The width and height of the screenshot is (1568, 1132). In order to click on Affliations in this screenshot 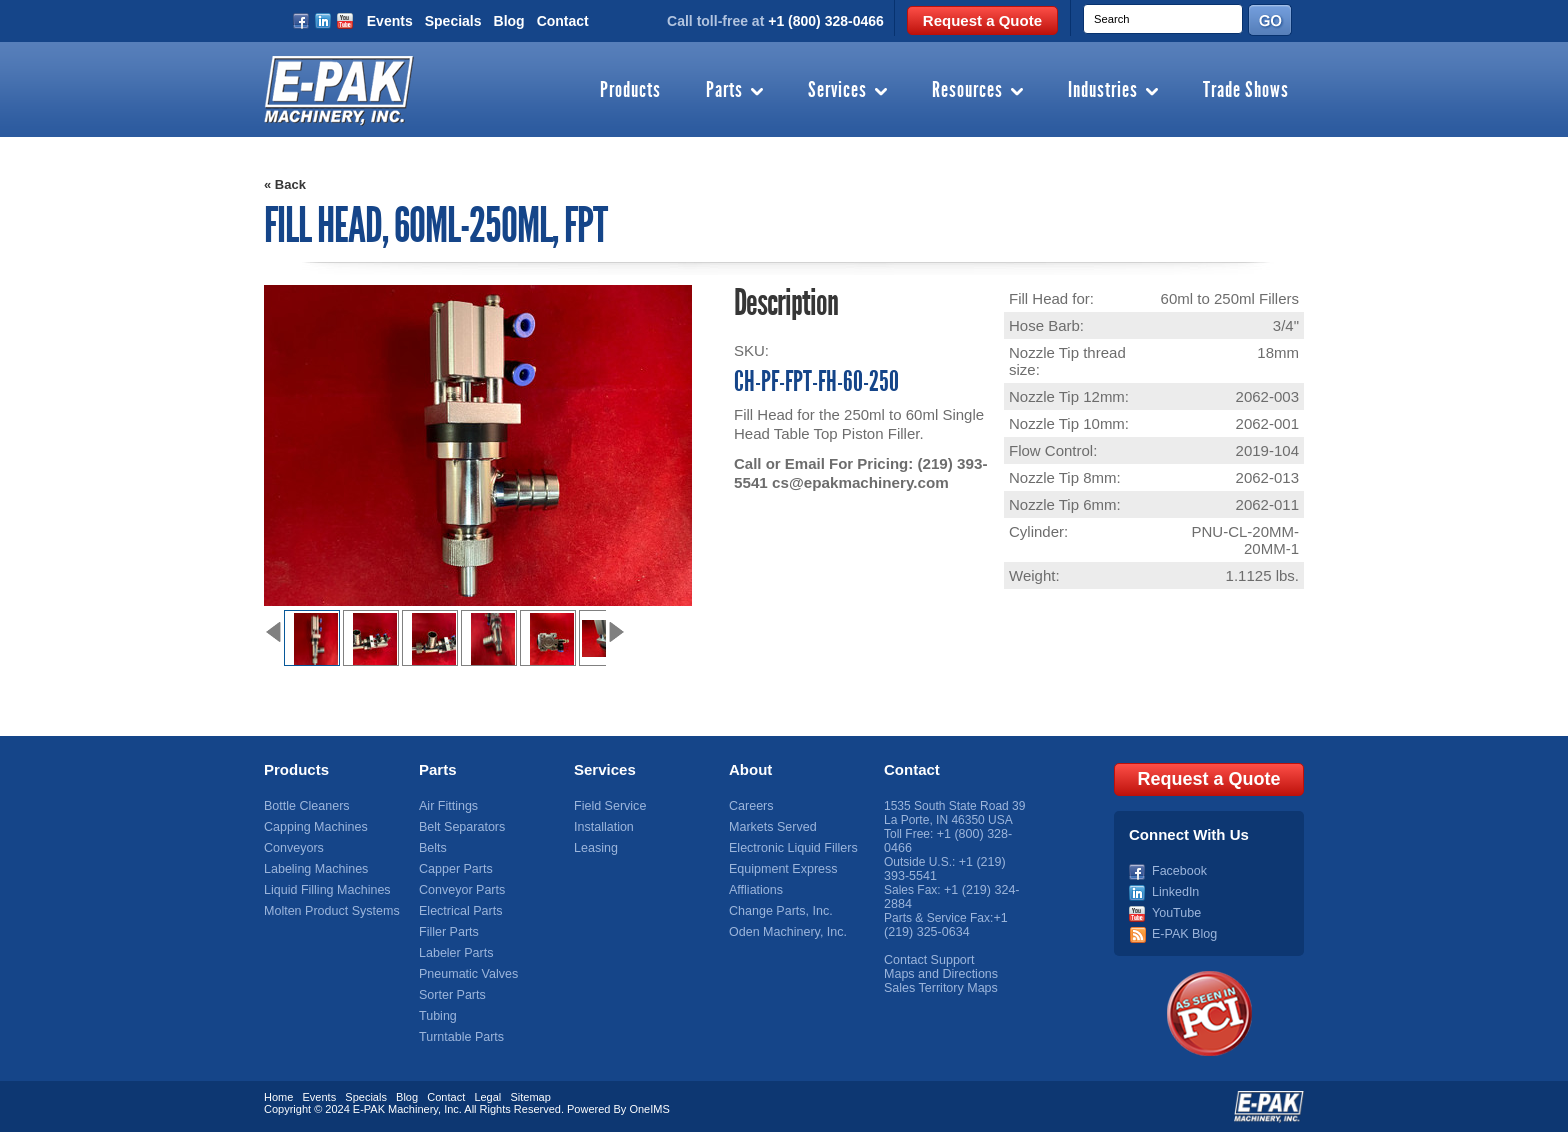, I will do `click(755, 890)`.